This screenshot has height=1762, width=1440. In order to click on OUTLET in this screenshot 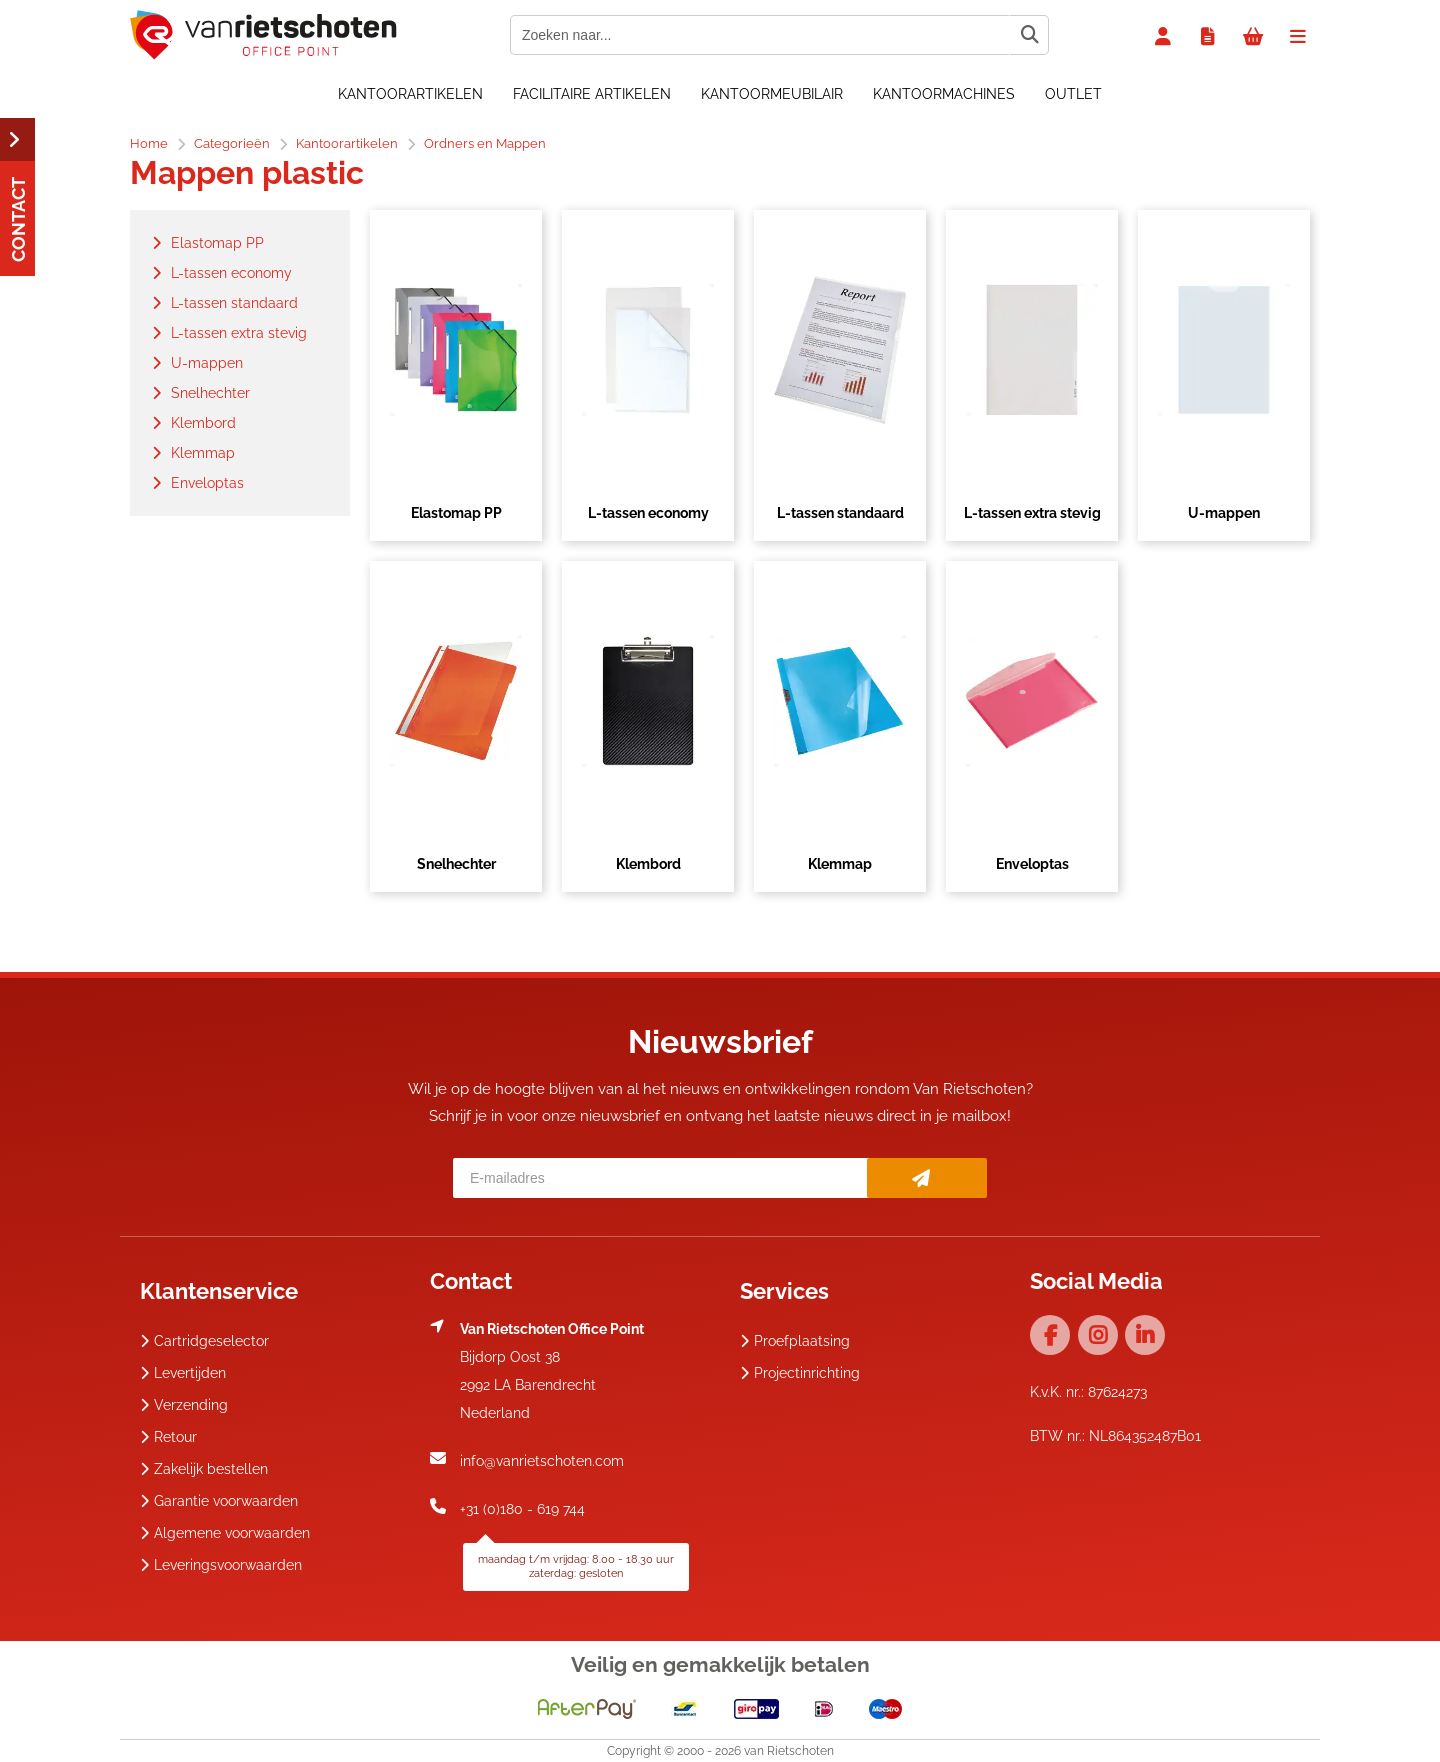, I will do `click(1073, 94)`.